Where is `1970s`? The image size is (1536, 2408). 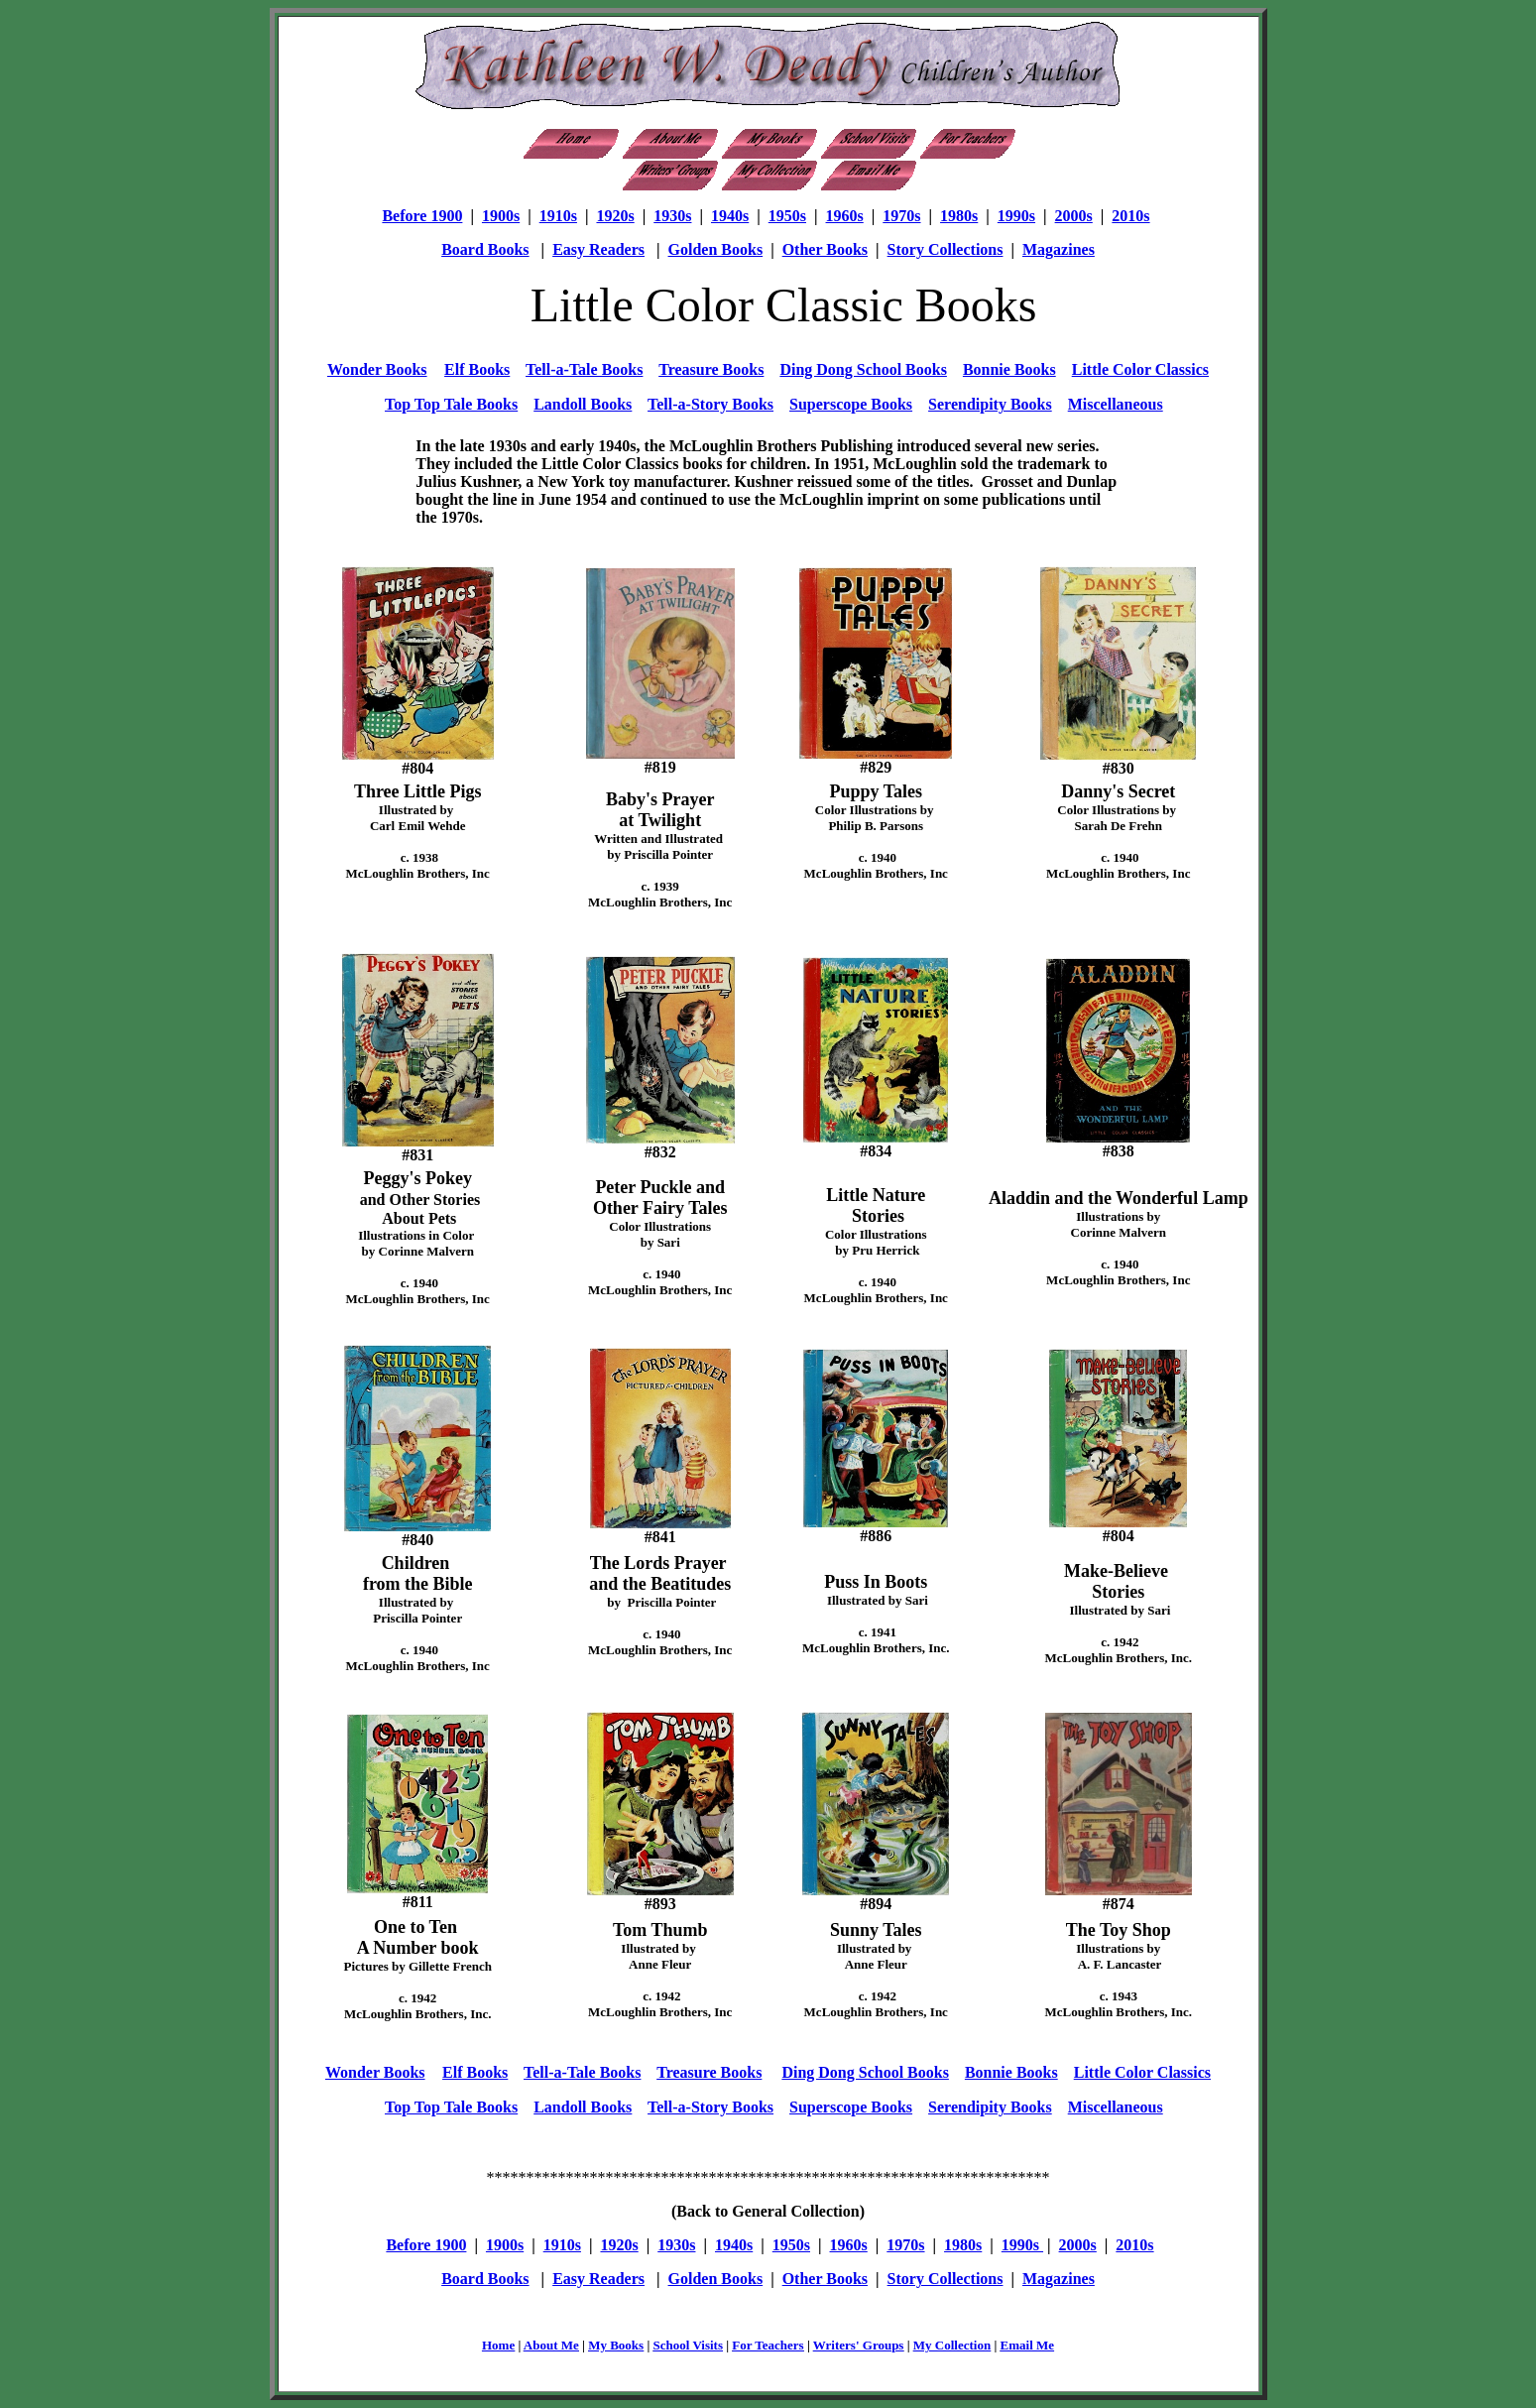
1970s is located at coordinates (901, 215).